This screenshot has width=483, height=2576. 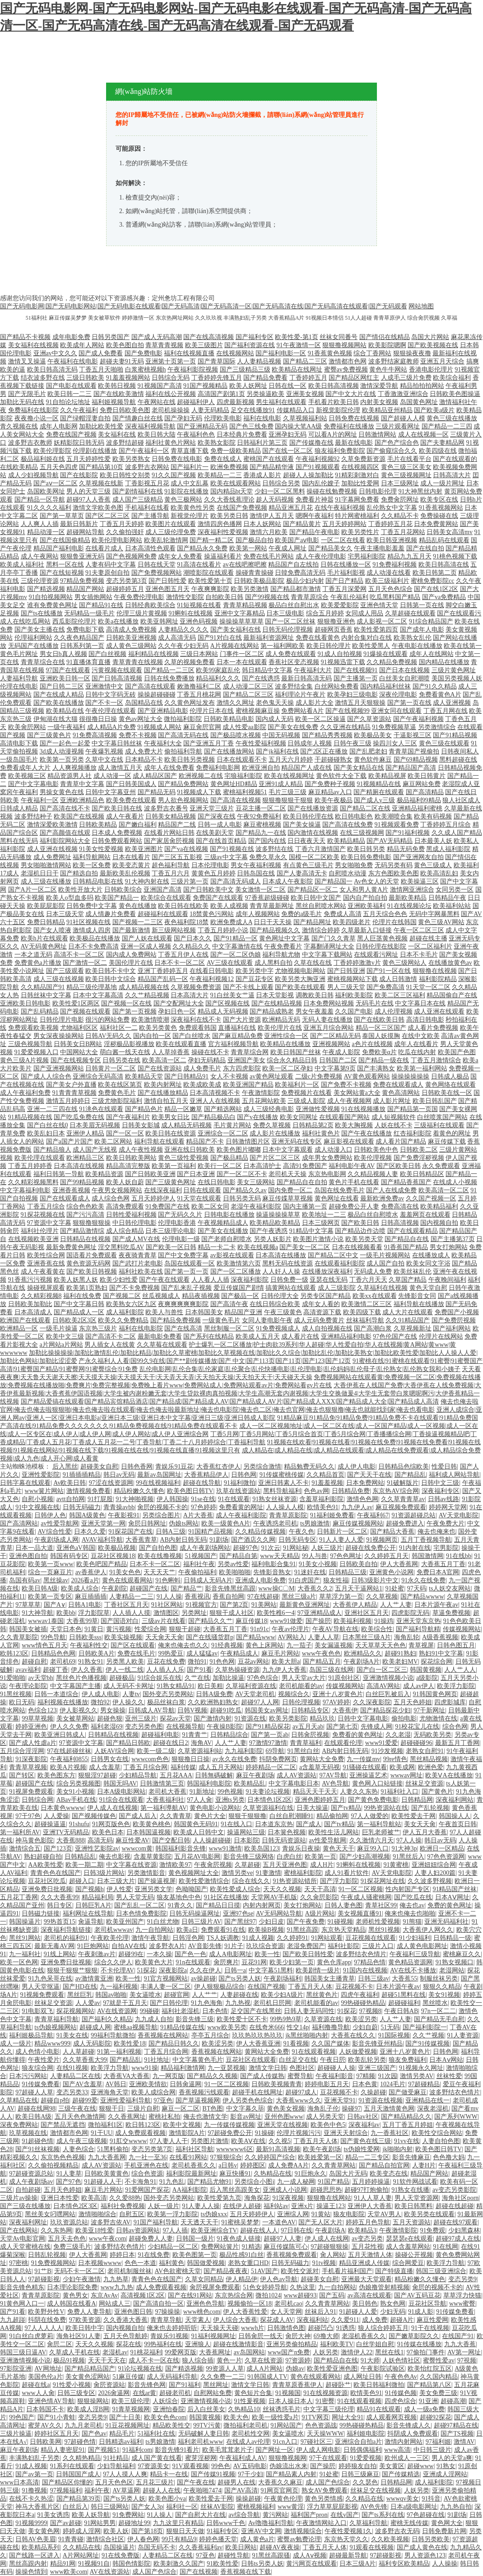 I want to click on 嗯啊午夜福利, so click(x=315, y=515).